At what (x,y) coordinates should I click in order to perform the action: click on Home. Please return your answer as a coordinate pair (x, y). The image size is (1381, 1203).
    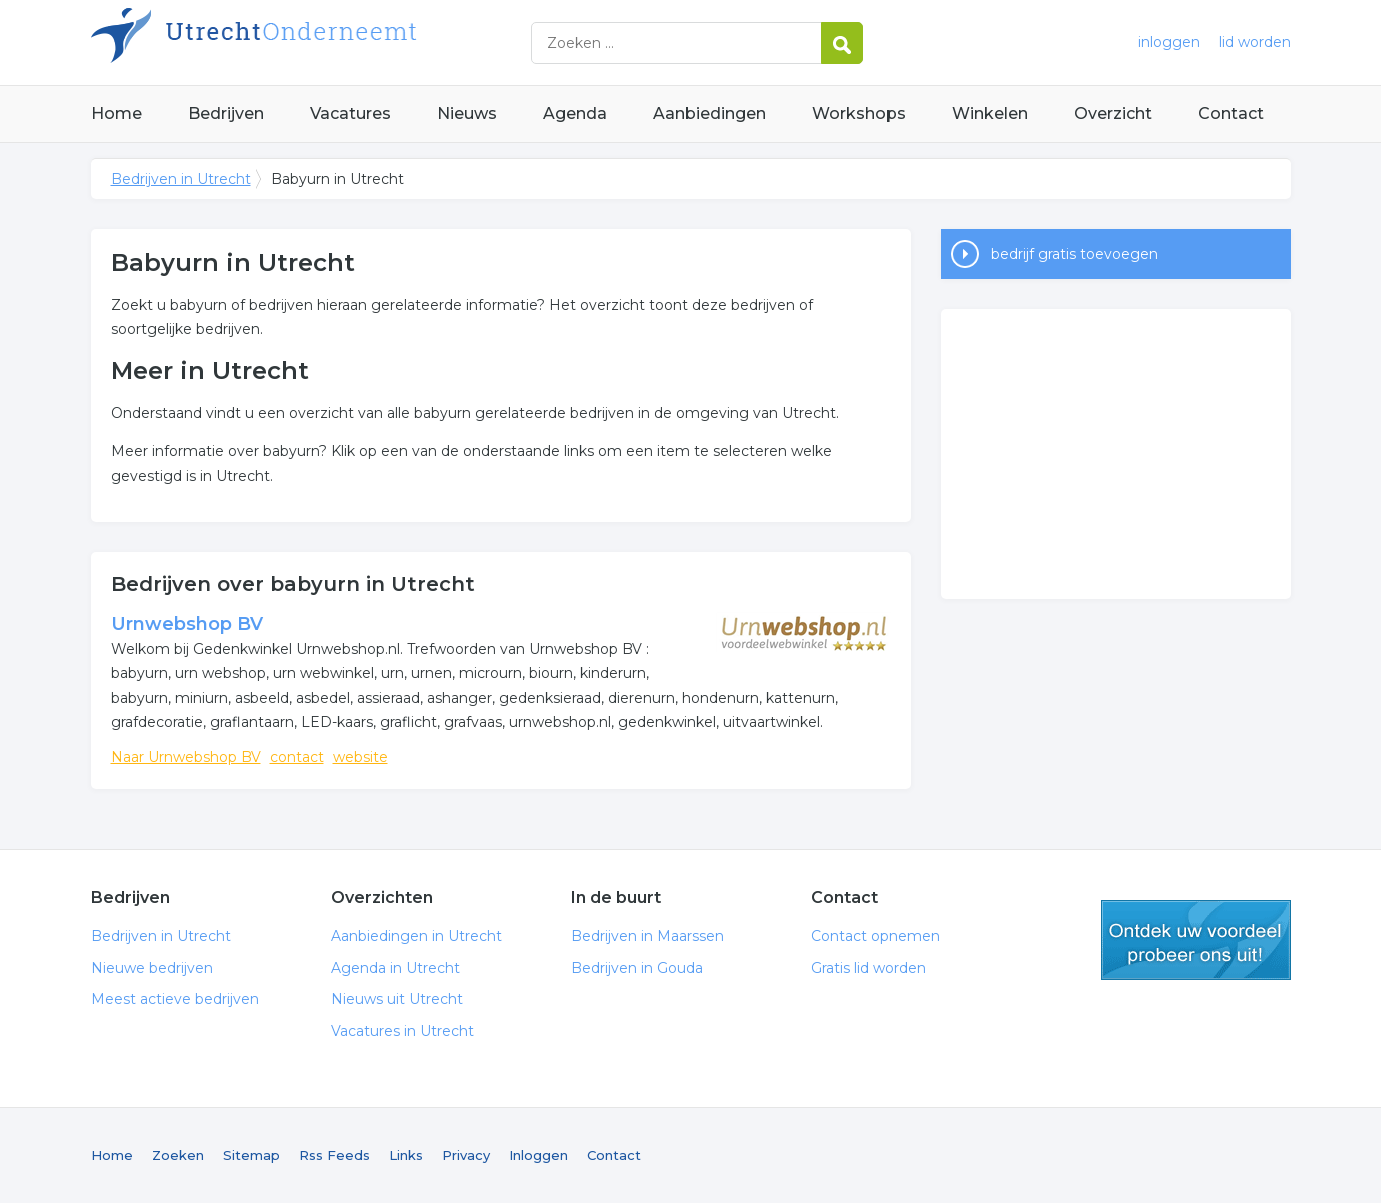
    Looking at the image, I should click on (116, 113).